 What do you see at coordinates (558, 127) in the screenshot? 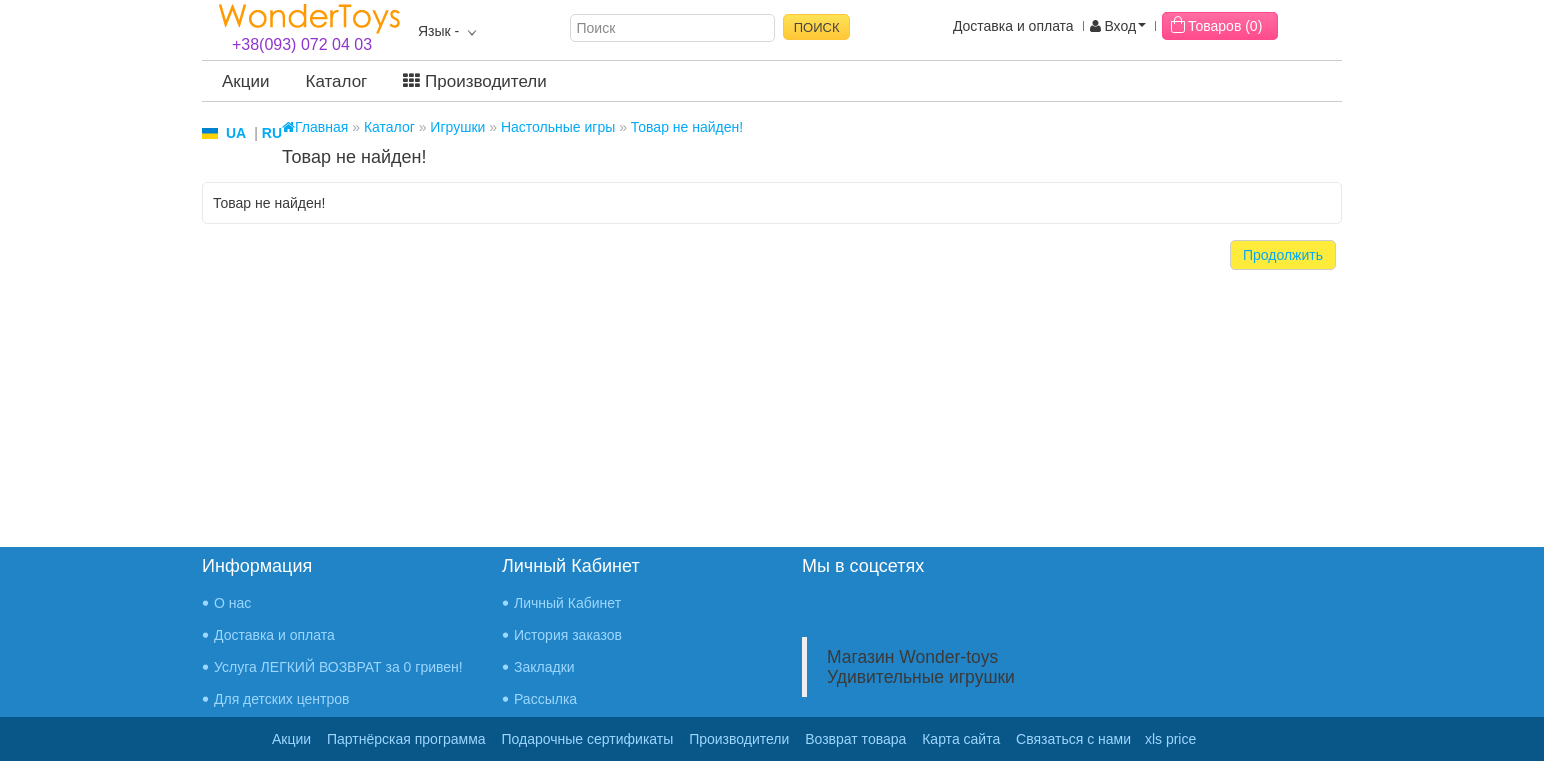
I see `Настольные игры` at bounding box center [558, 127].